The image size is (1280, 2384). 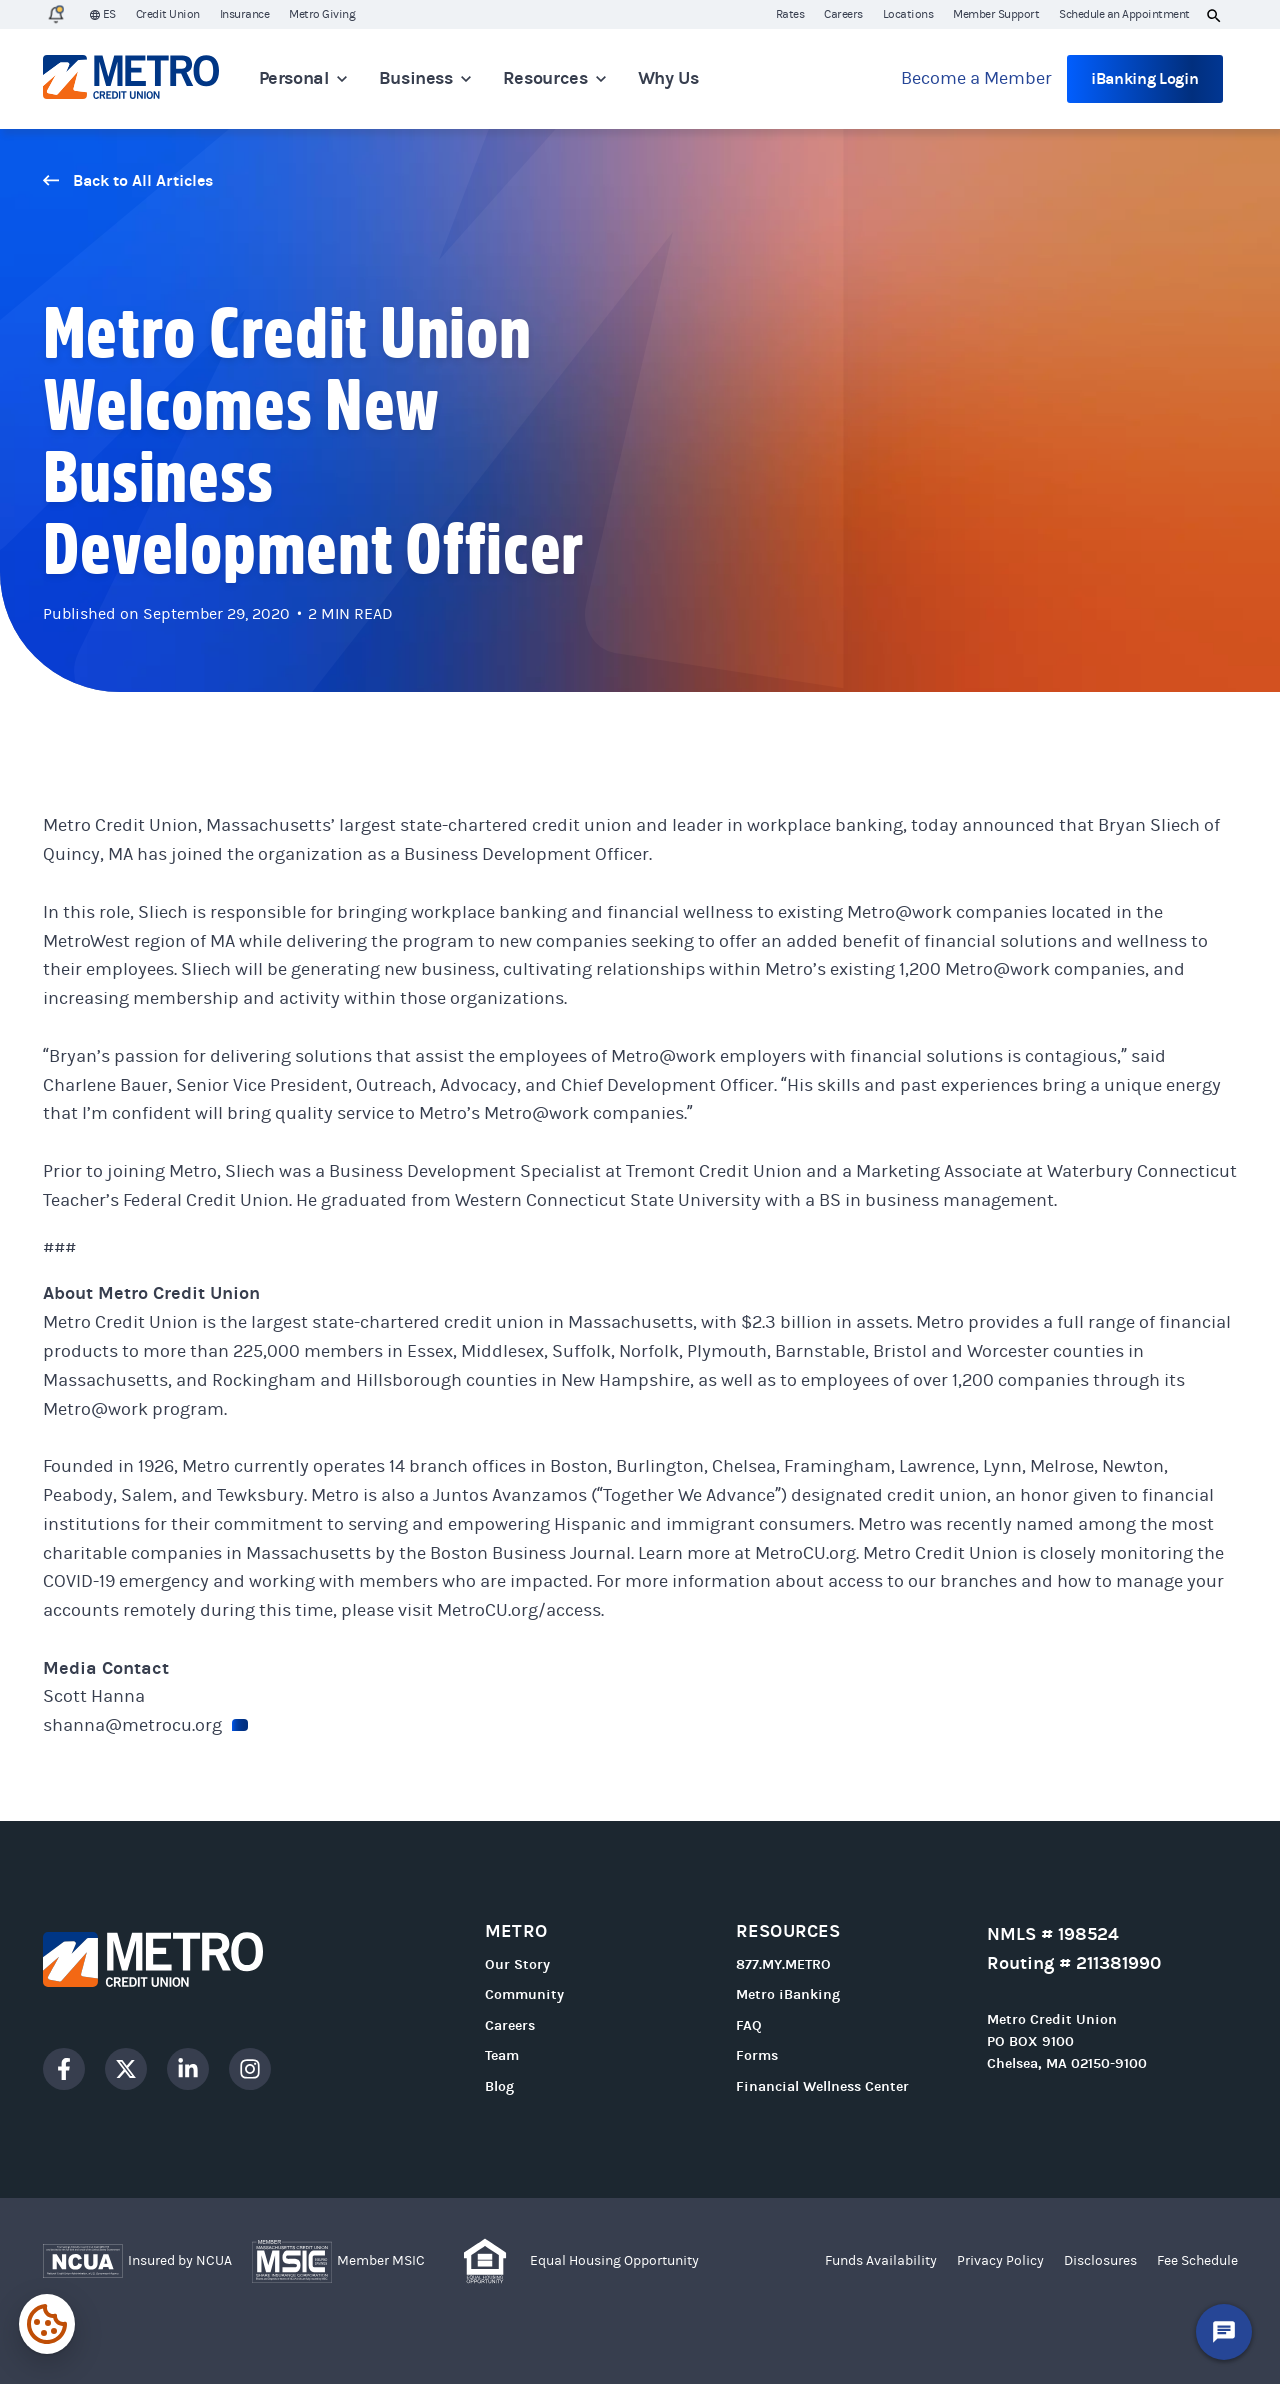 I want to click on Privacy Policy, so click(x=1000, y=2261).